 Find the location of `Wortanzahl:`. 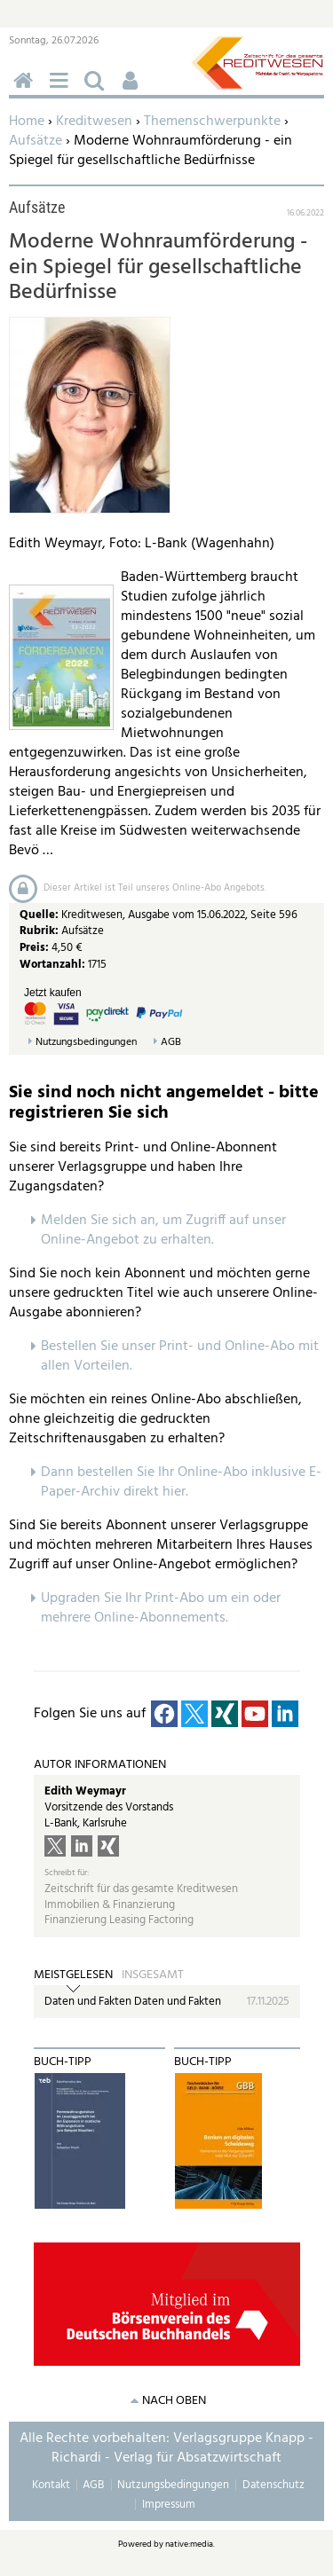

Wortanzahl: is located at coordinates (52, 964).